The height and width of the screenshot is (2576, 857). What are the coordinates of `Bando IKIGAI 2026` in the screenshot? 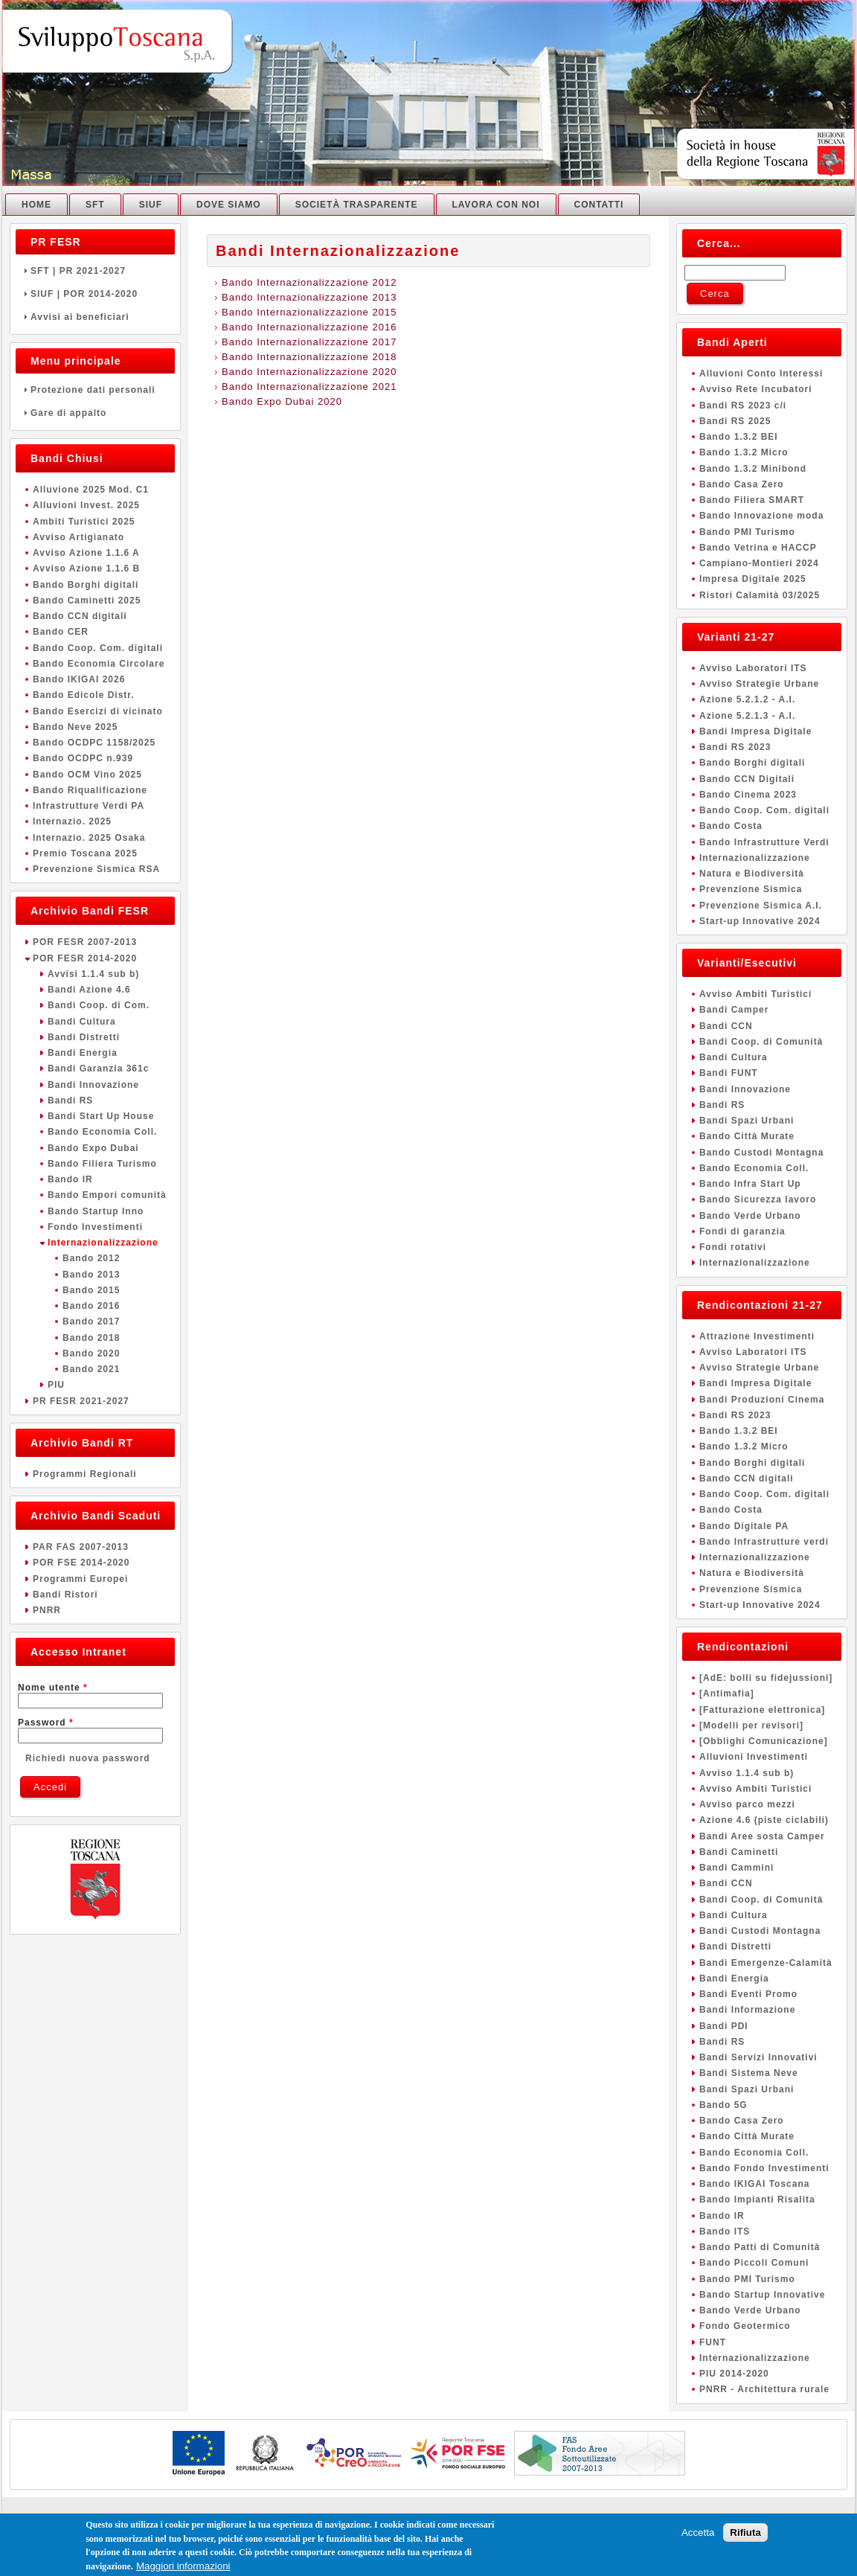 It's located at (79, 679).